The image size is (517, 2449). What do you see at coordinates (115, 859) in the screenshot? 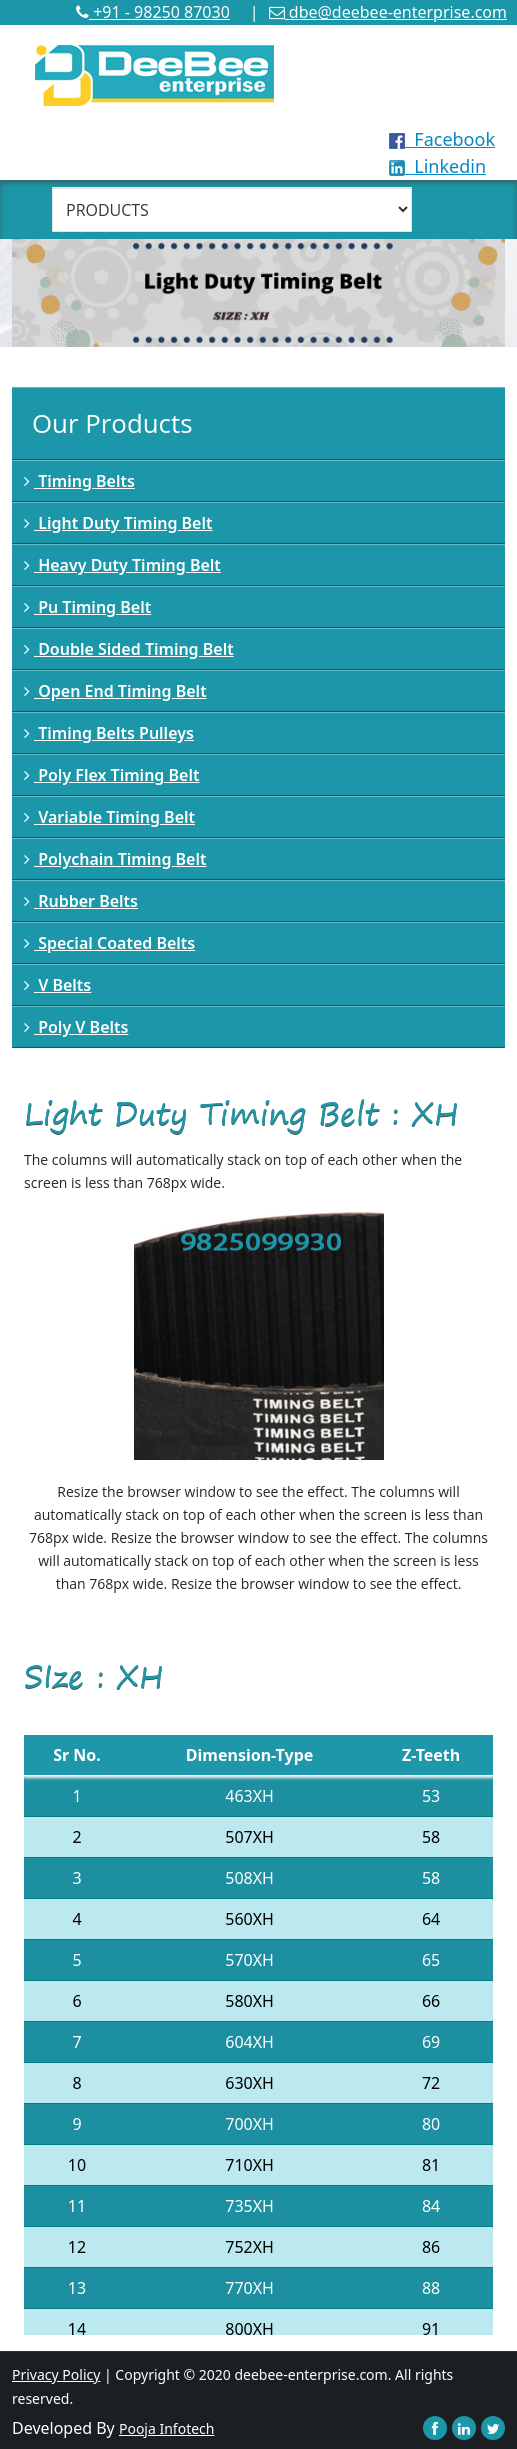
I see `Polychain Timing Belt` at bounding box center [115, 859].